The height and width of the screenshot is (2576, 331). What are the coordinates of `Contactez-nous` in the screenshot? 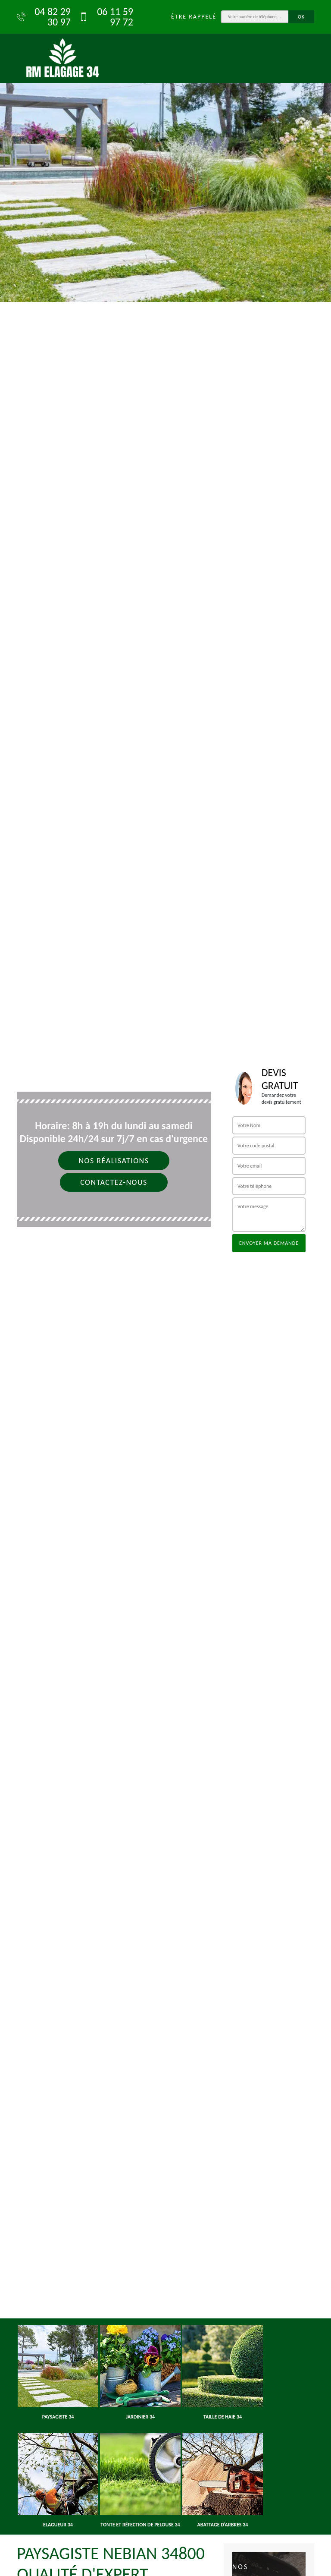 It's located at (113, 1182).